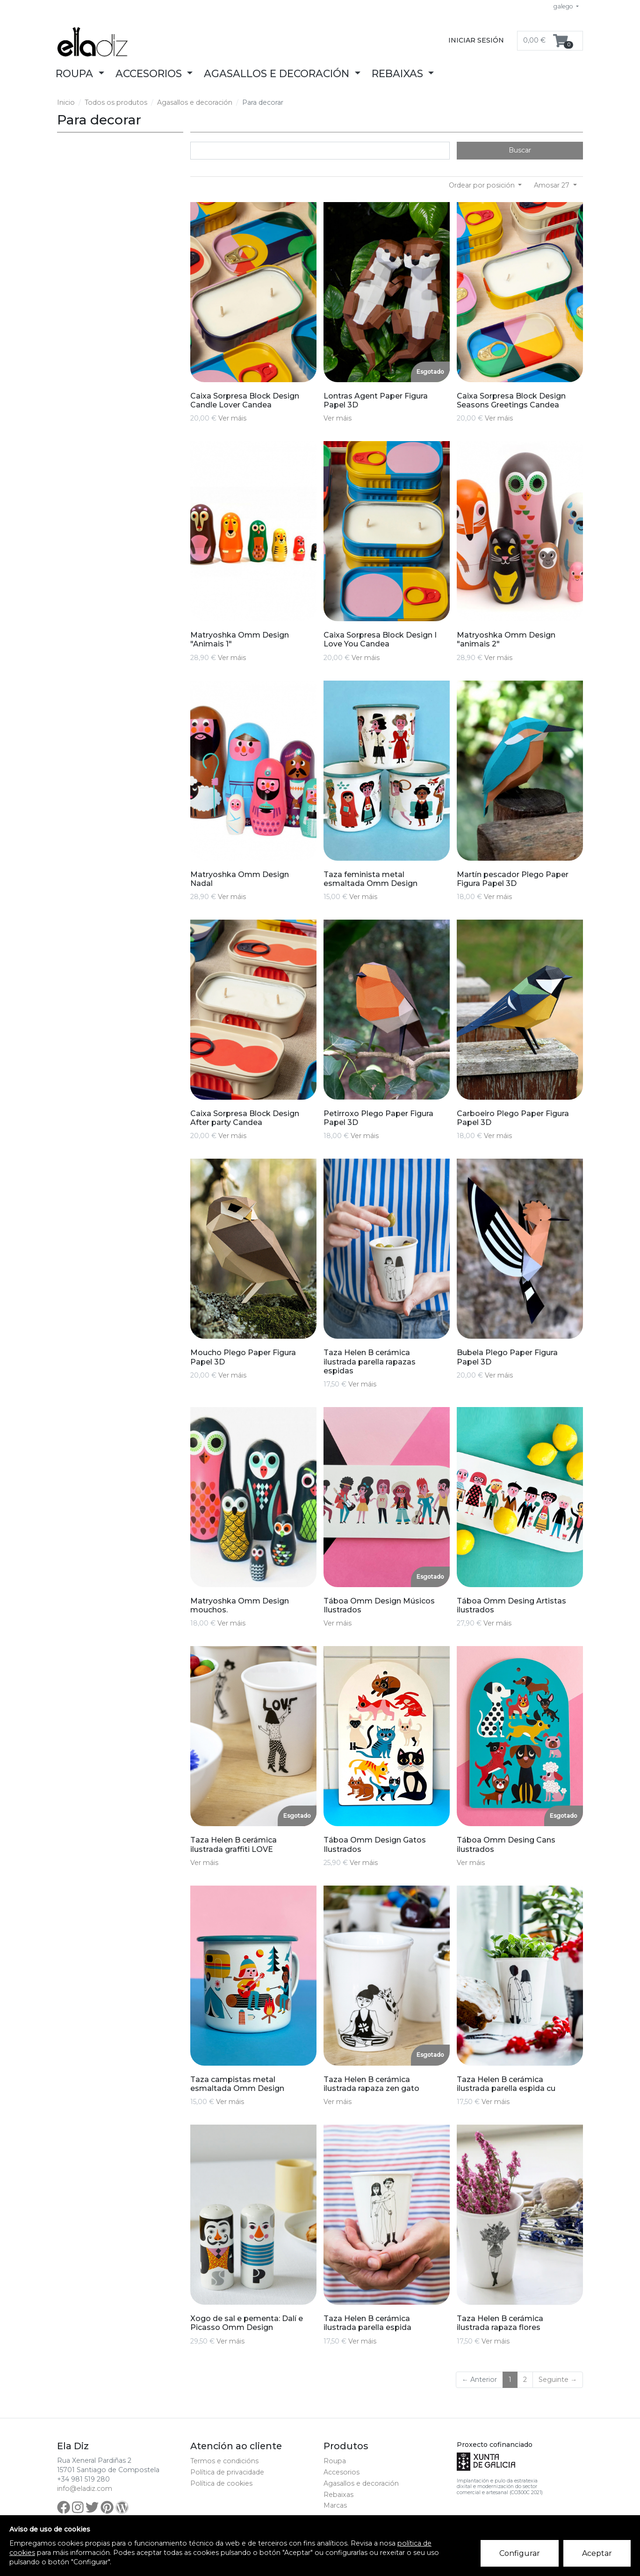 Image resolution: width=640 pixels, height=2576 pixels. Describe the element at coordinates (66, 102) in the screenshot. I see `Inicio` at that location.